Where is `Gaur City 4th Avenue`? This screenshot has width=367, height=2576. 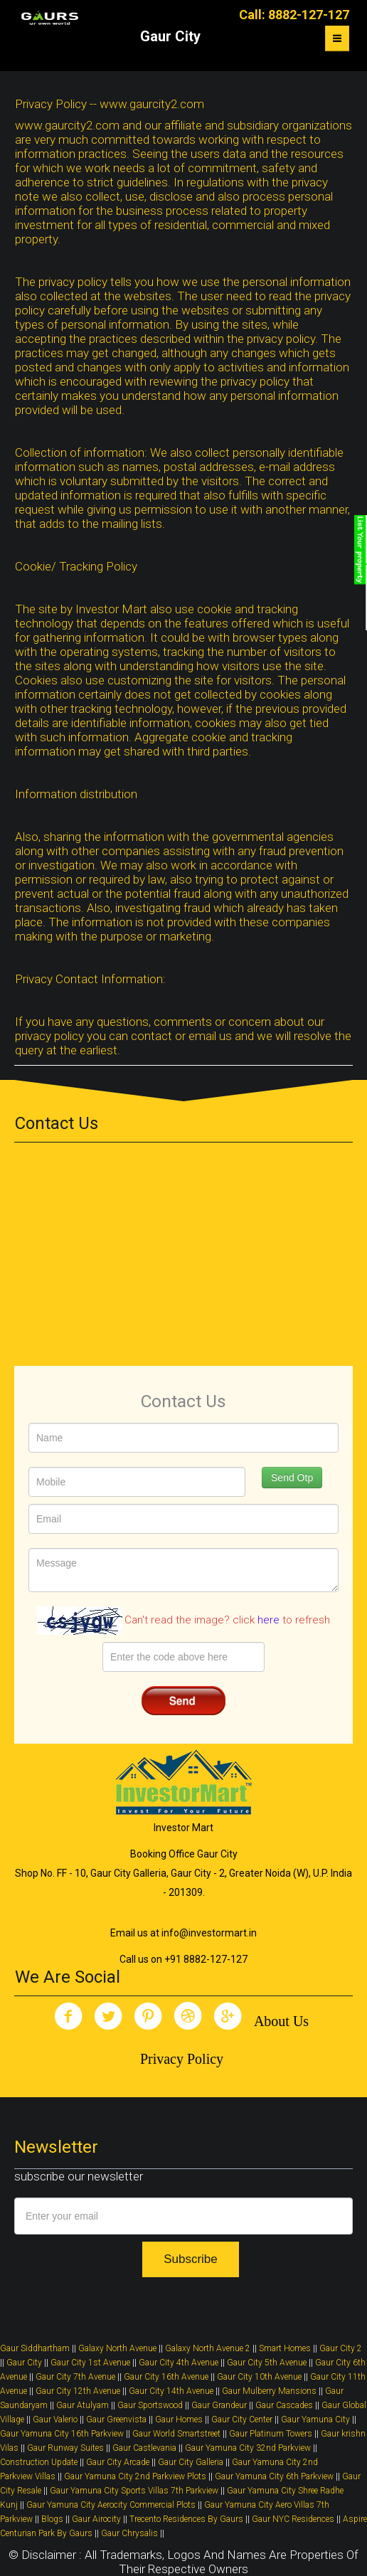
Gaur City 4th Avenue is located at coordinates (178, 2363).